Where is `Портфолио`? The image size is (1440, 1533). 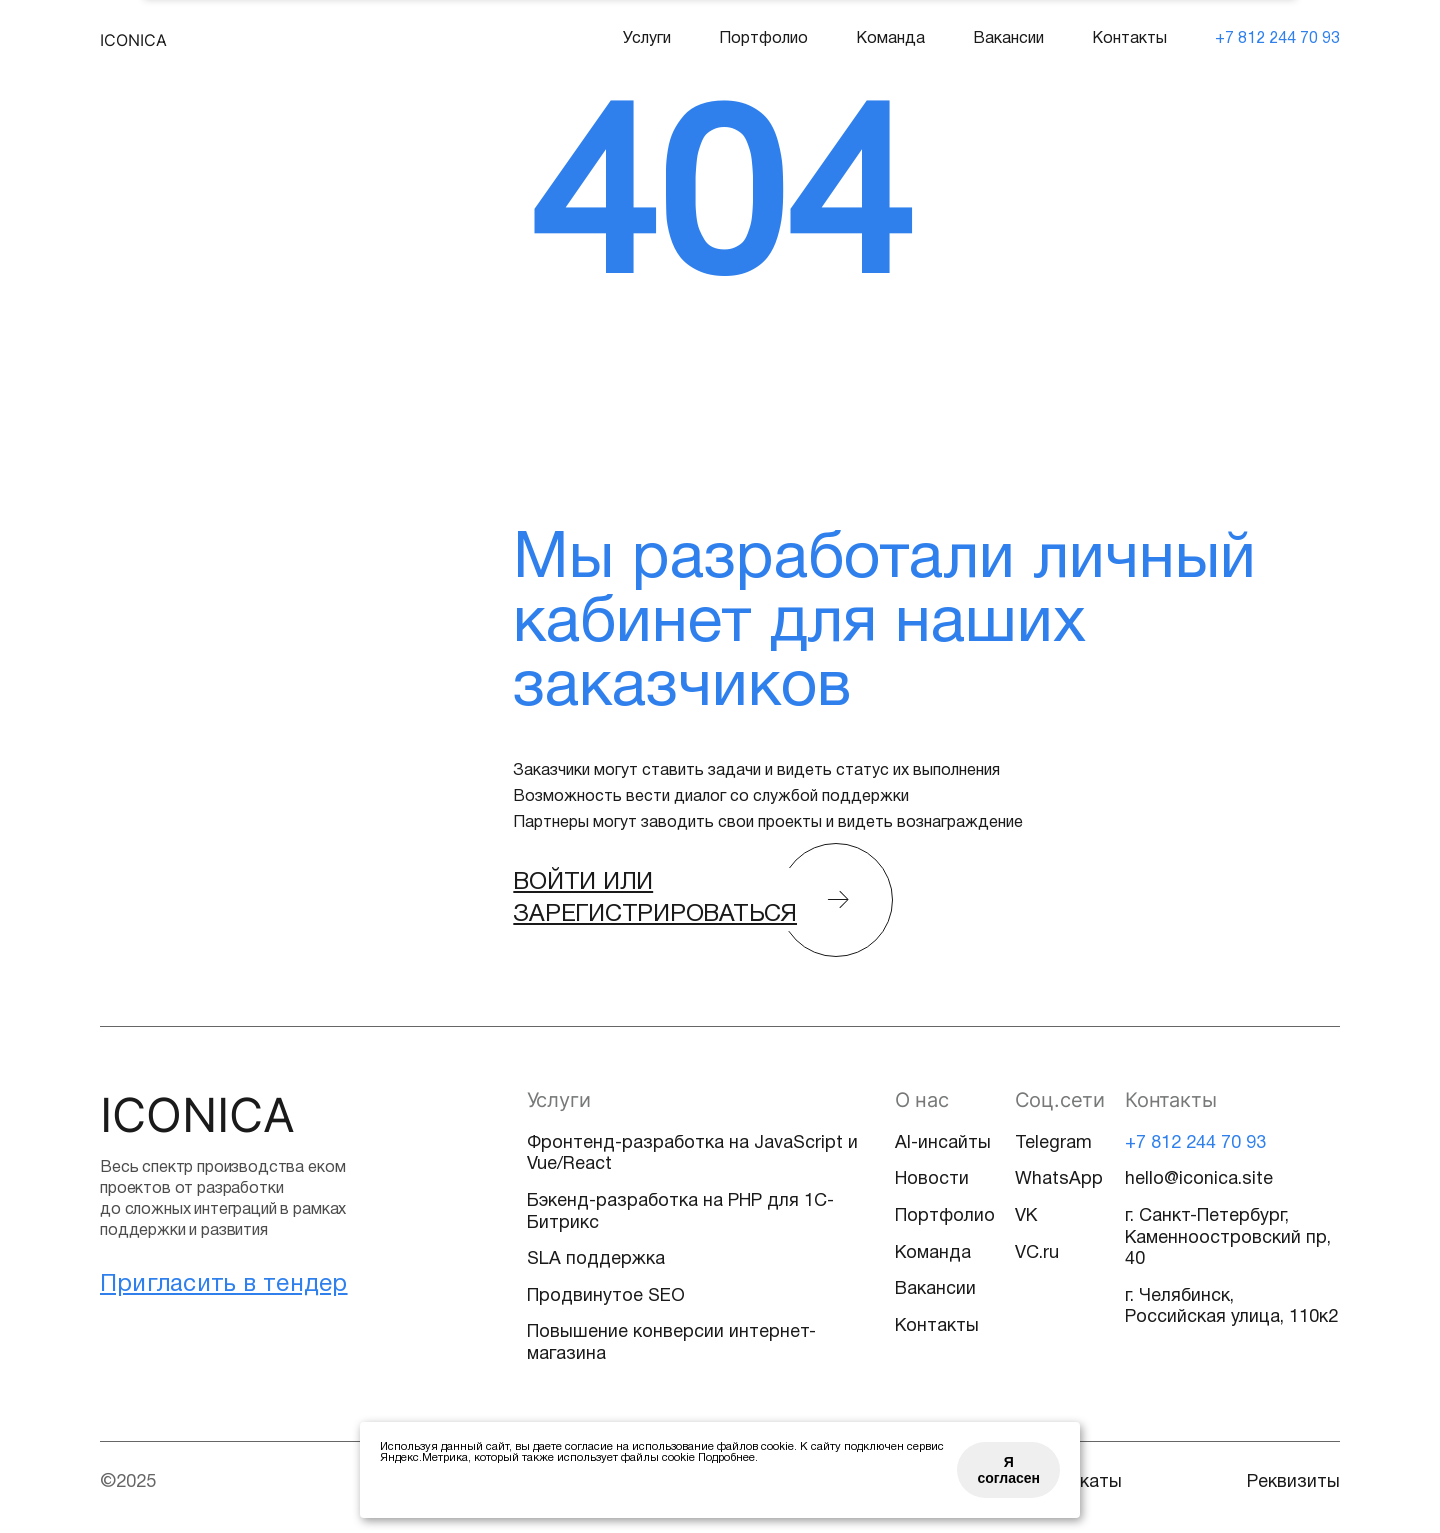
Портфолио is located at coordinates (763, 39).